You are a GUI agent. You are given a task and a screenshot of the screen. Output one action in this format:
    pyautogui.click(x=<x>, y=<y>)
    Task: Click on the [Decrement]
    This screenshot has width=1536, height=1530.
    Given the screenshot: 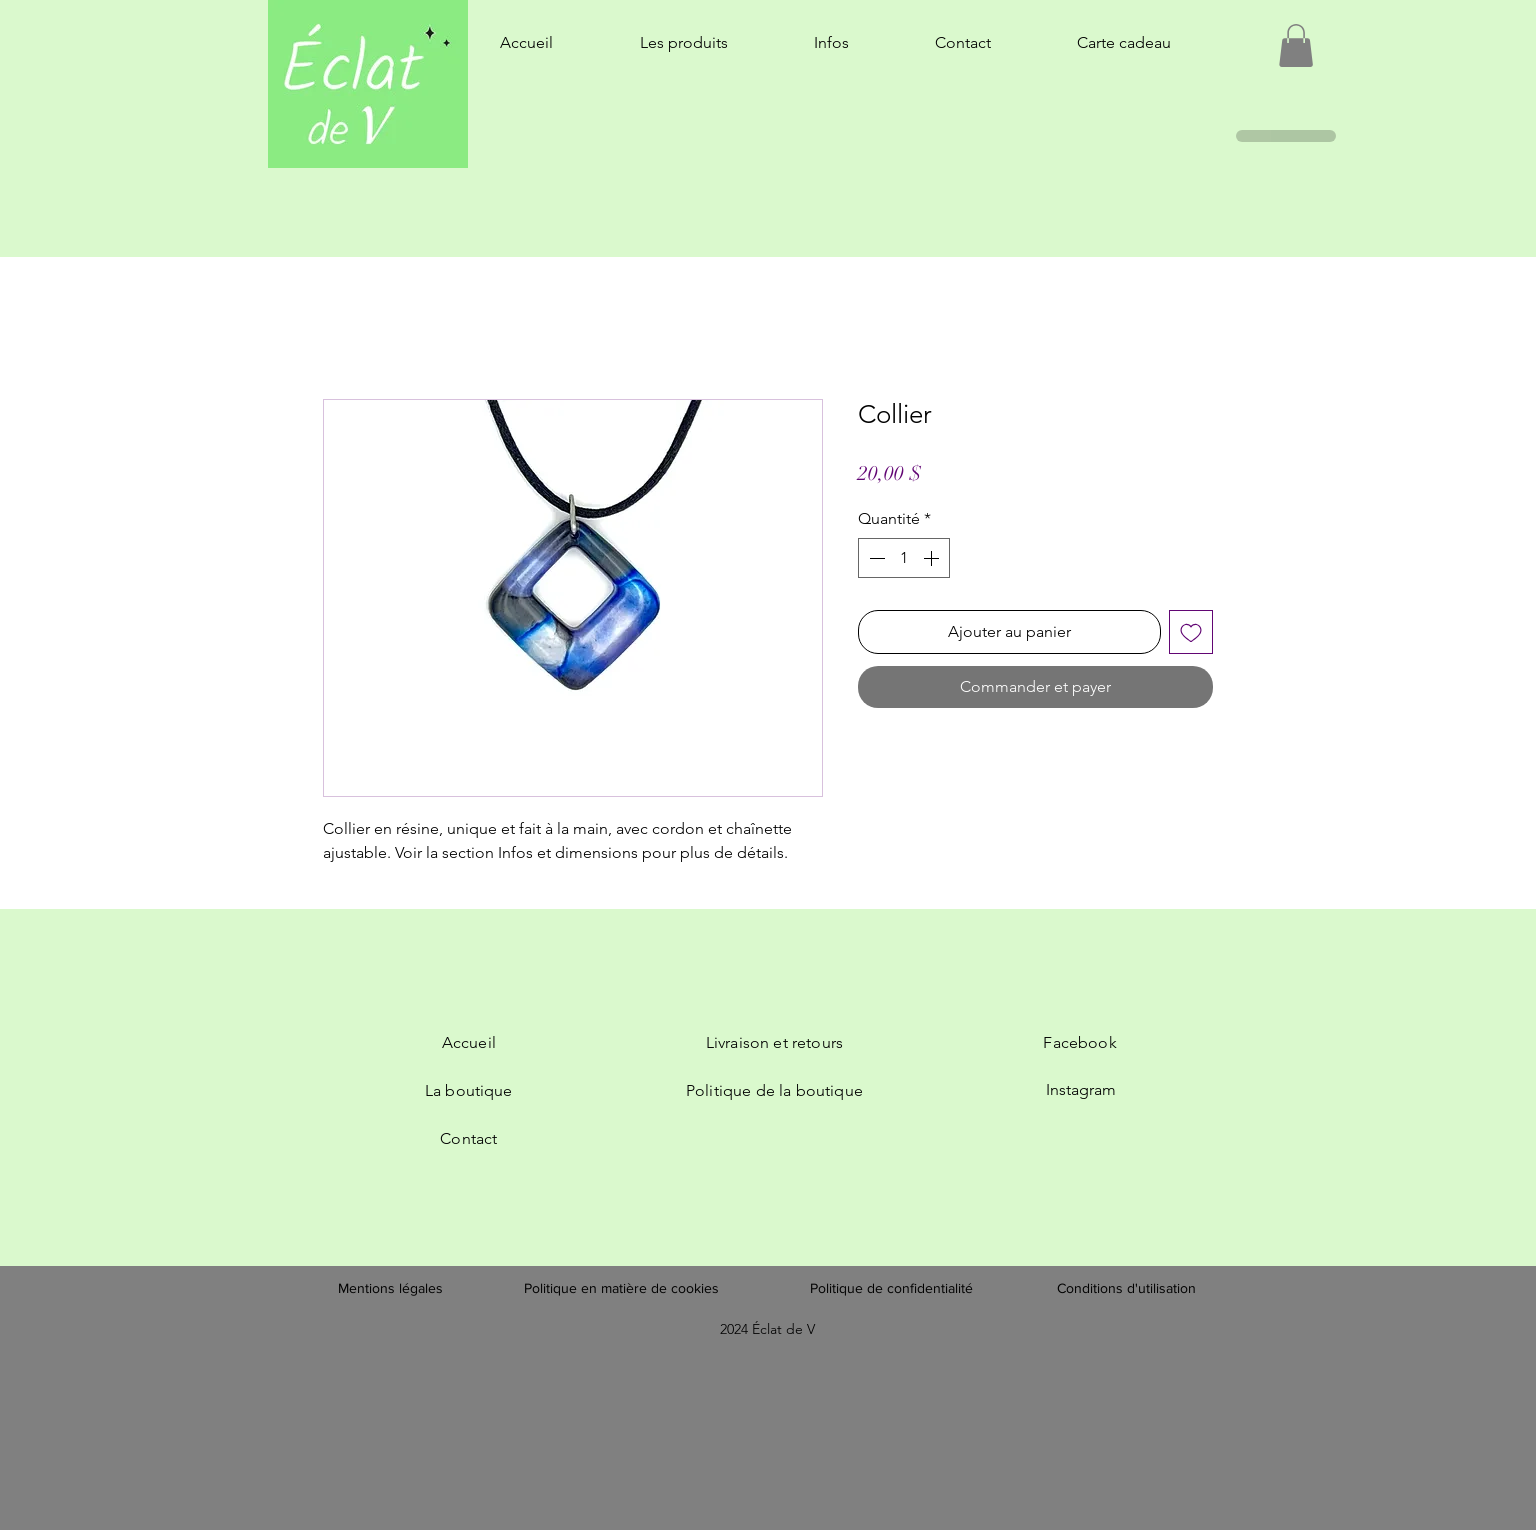 What is the action you would take?
    pyautogui.click(x=875, y=558)
    